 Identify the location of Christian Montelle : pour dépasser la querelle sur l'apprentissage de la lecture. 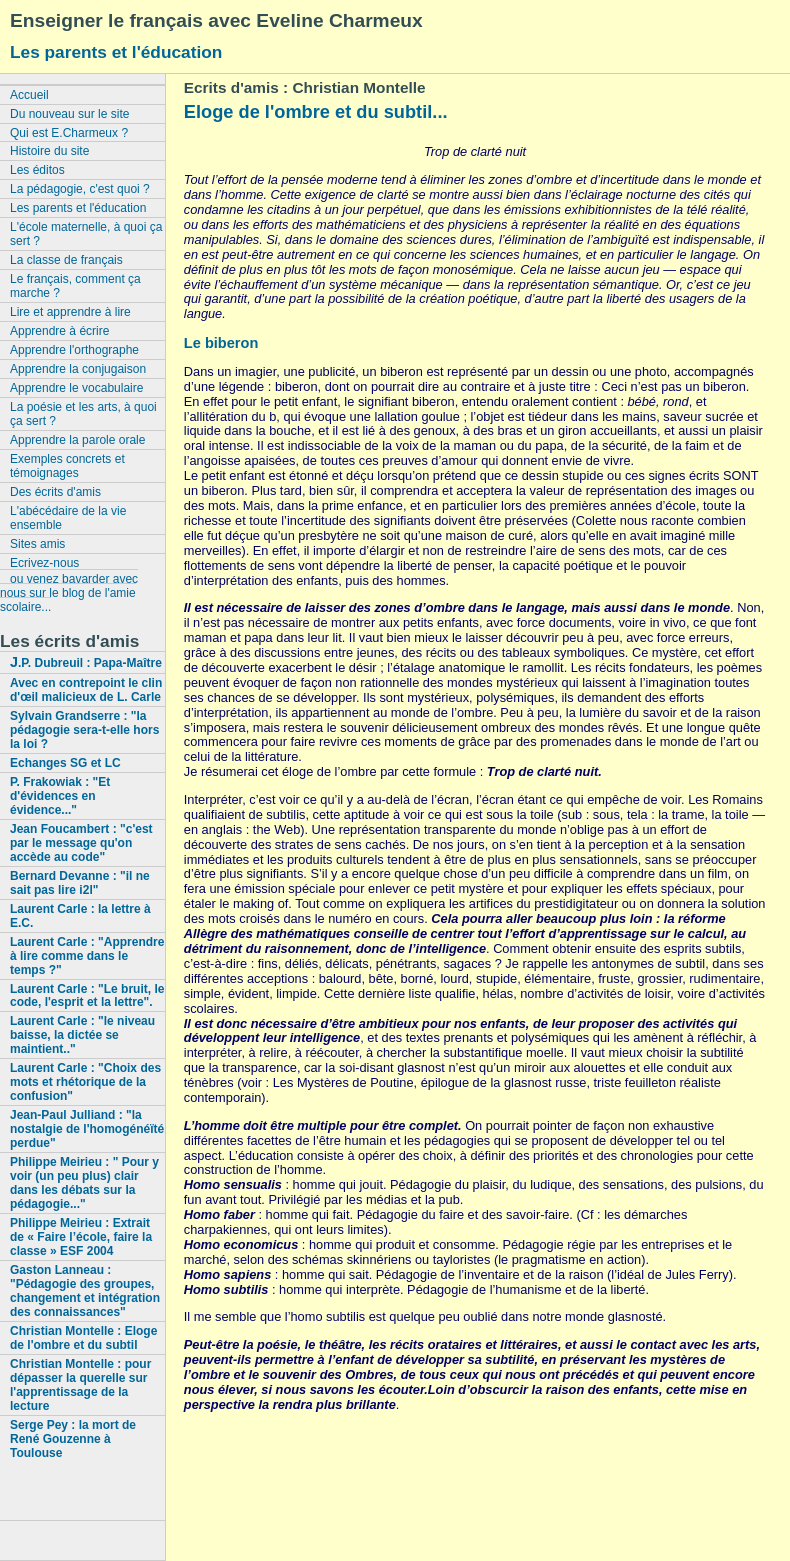
(80, 1385).